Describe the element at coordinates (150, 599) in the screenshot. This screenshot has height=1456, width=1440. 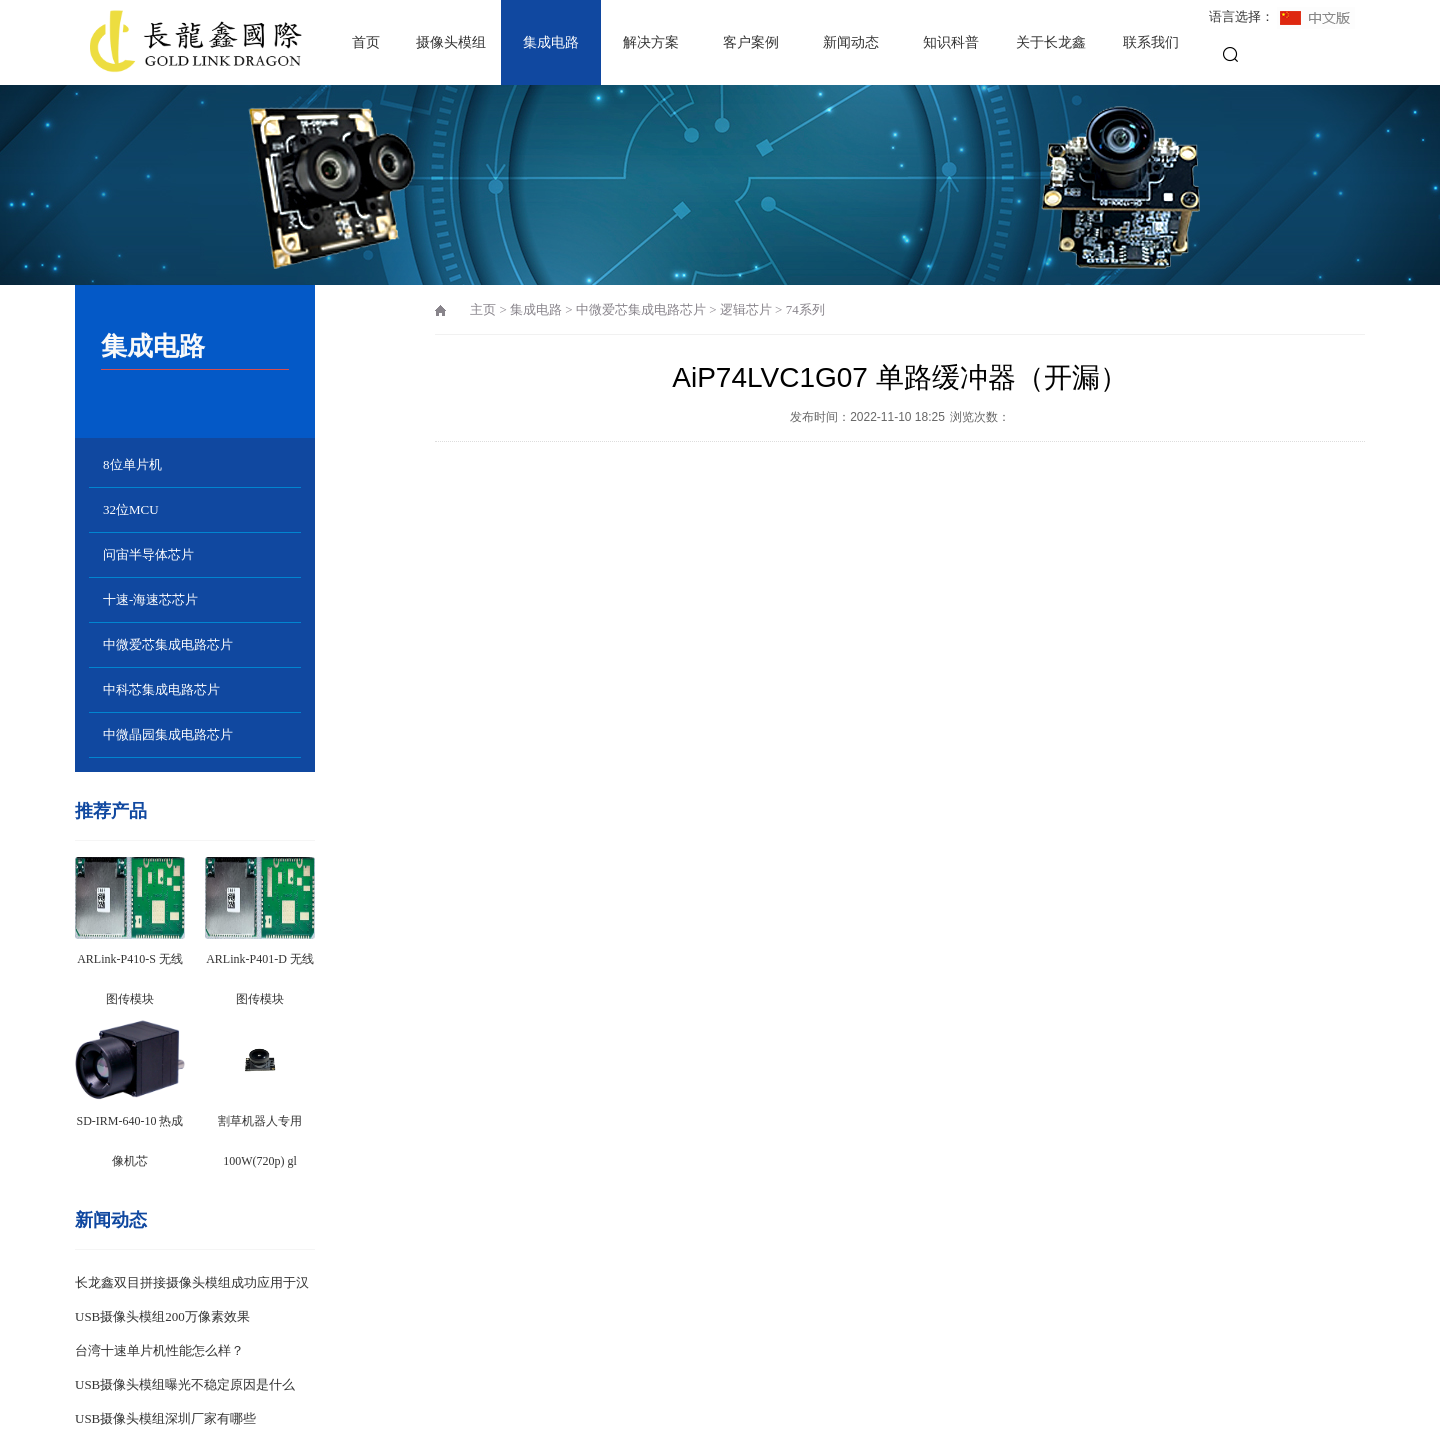
I see `十速-海速芯芯片` at that location.